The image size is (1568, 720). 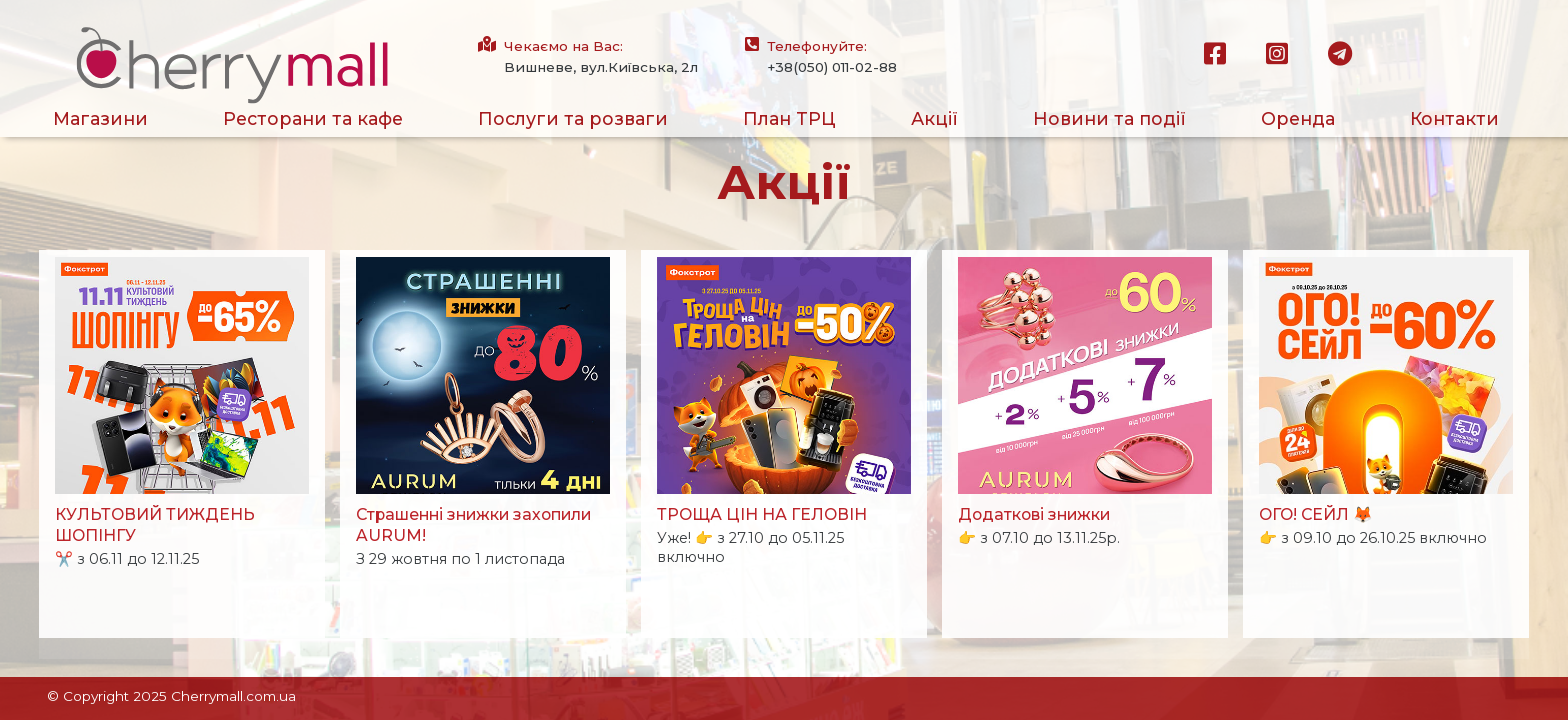 I want to click on Послуги та розваги, so click(x=573, y=118).